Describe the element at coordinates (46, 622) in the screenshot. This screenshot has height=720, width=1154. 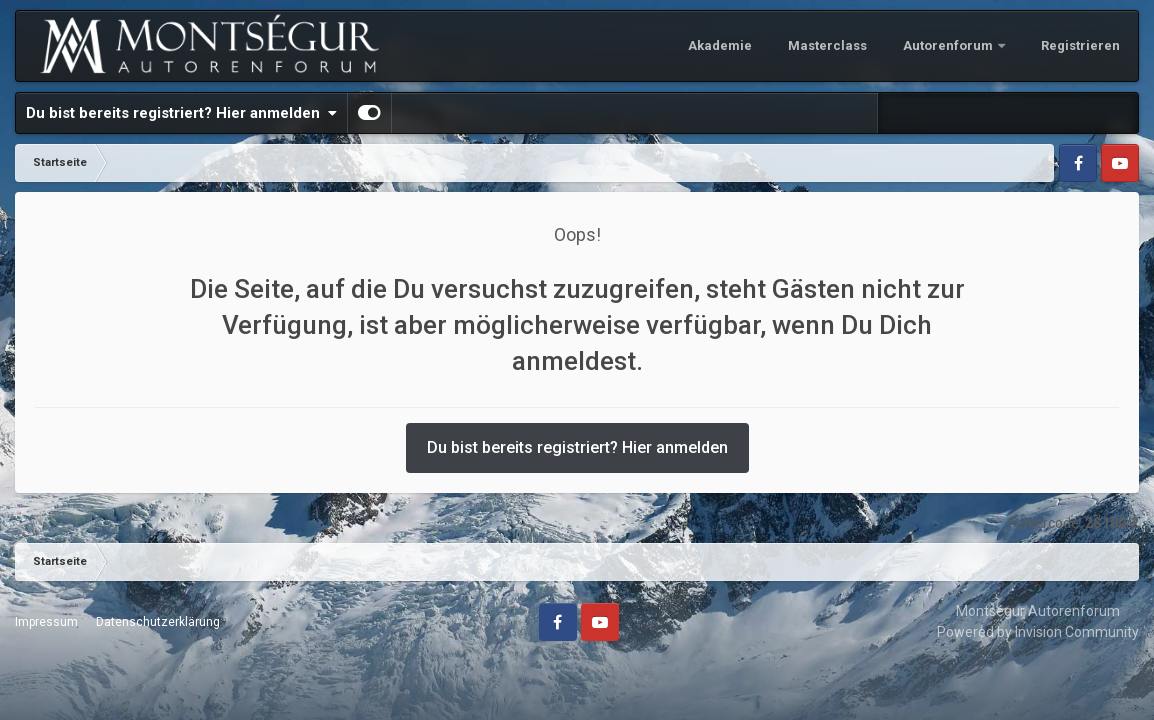
I see `Impressum` at that location.